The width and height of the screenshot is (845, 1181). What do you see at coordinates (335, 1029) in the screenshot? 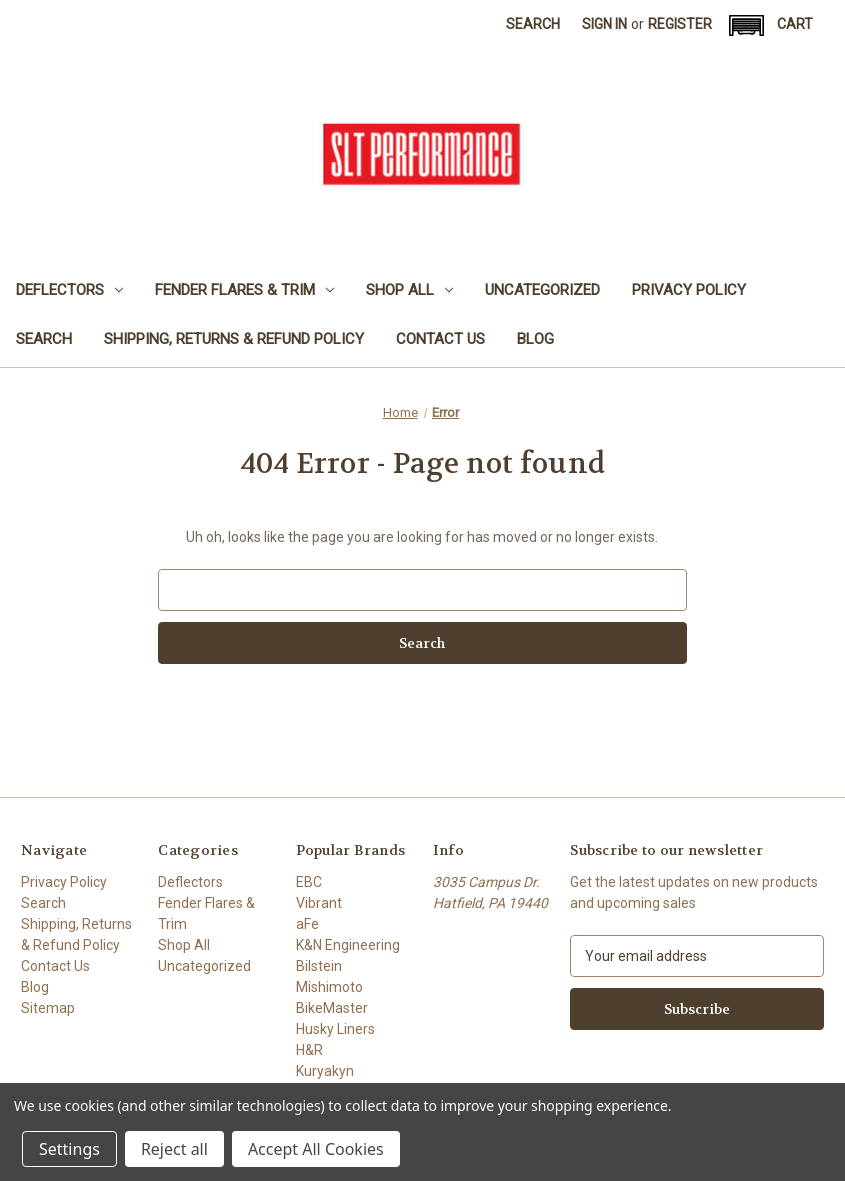
I see `Husky Liners` at bounding box center [335, 1029].